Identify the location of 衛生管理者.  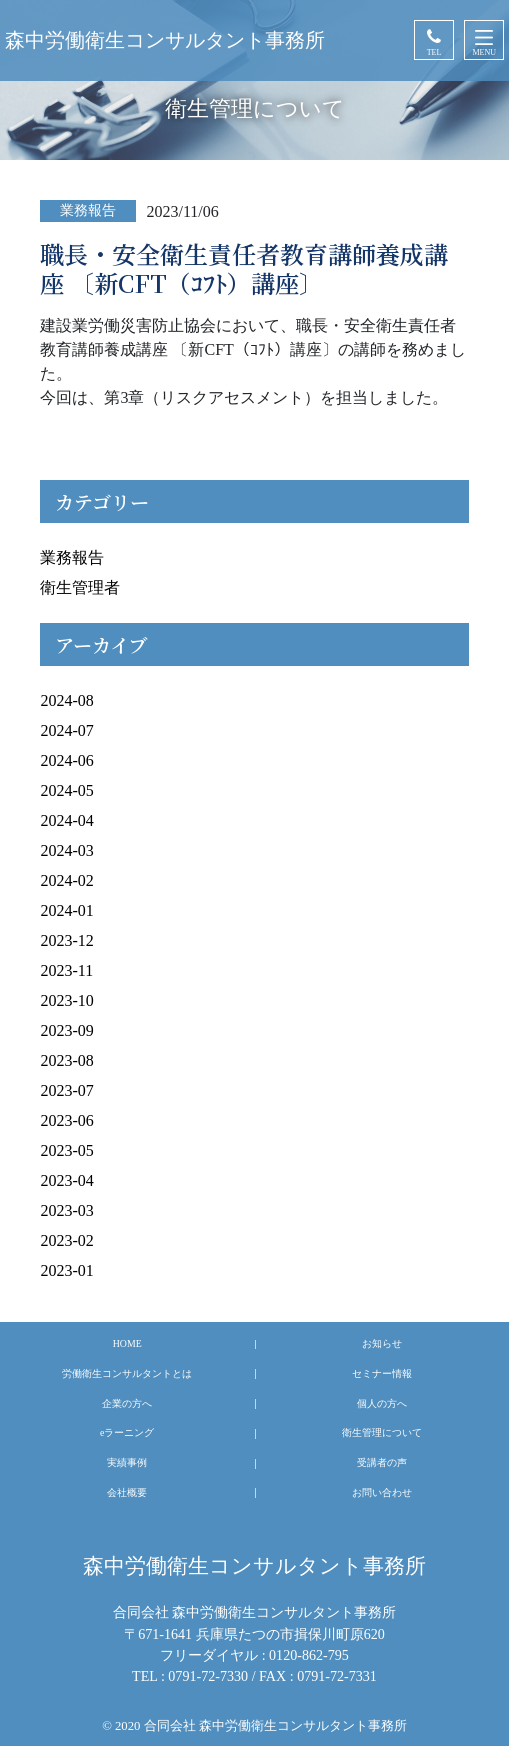
(80, 587).